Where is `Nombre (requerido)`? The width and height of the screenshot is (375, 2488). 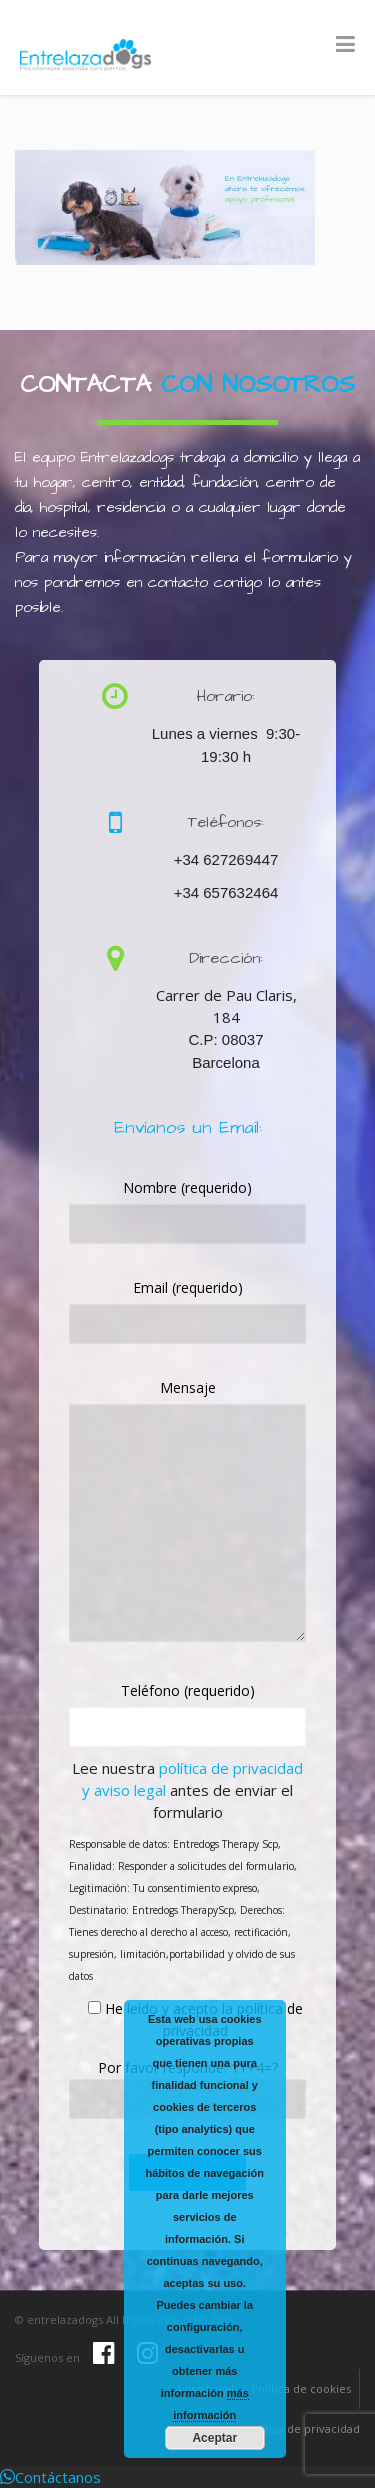 Nombre (requerido) is located at coordinates (187, 1187).